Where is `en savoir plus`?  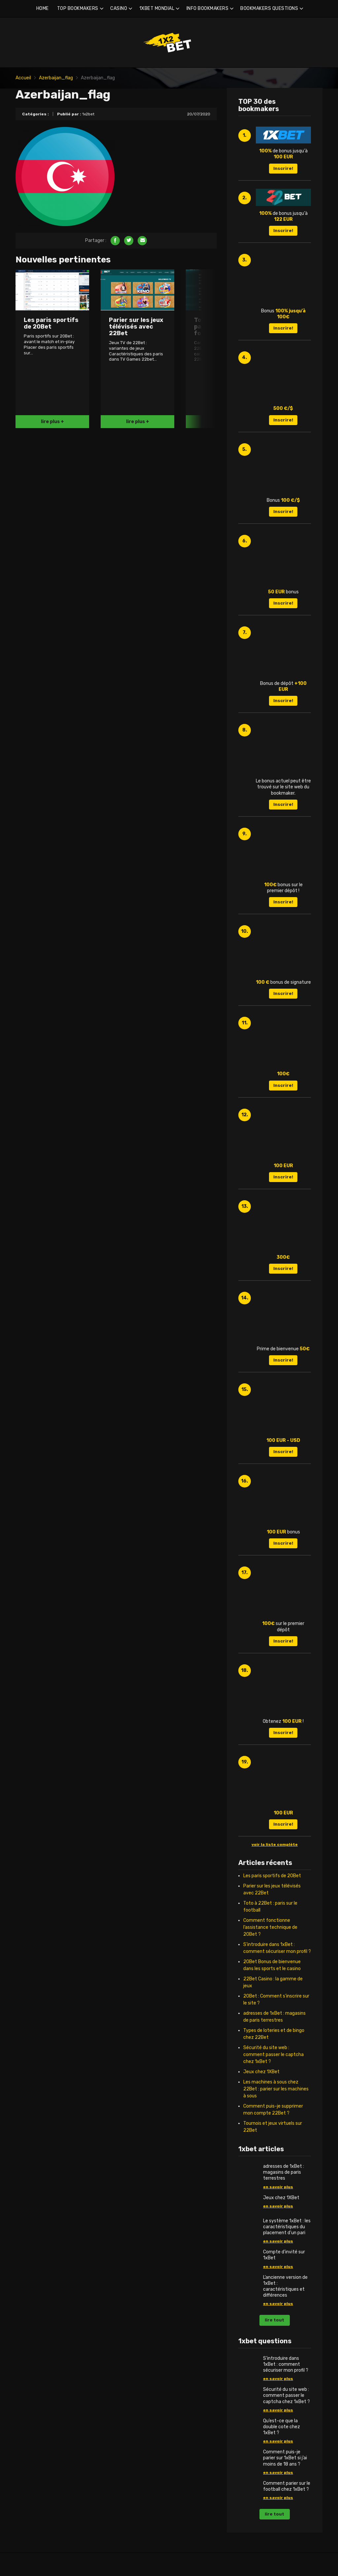 en savoir plus is located at coordinates (278, 2187).